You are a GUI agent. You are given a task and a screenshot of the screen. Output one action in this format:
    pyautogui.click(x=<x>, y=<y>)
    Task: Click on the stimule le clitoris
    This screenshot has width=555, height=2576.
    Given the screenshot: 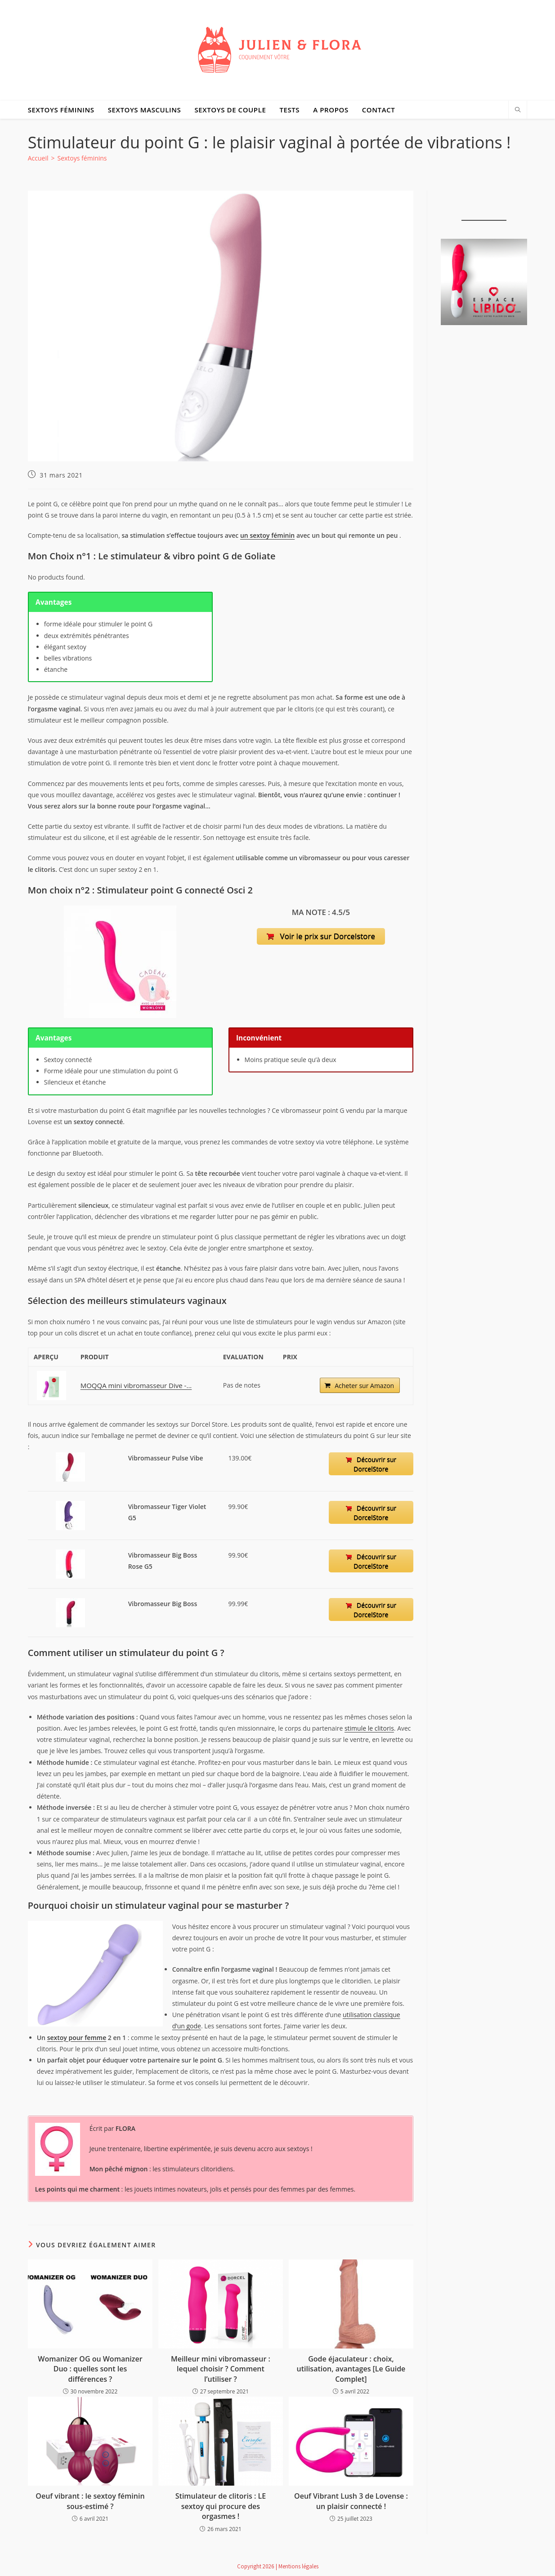 What is the action you would take?
    pyautogui.click(x=369, y=1728)
    